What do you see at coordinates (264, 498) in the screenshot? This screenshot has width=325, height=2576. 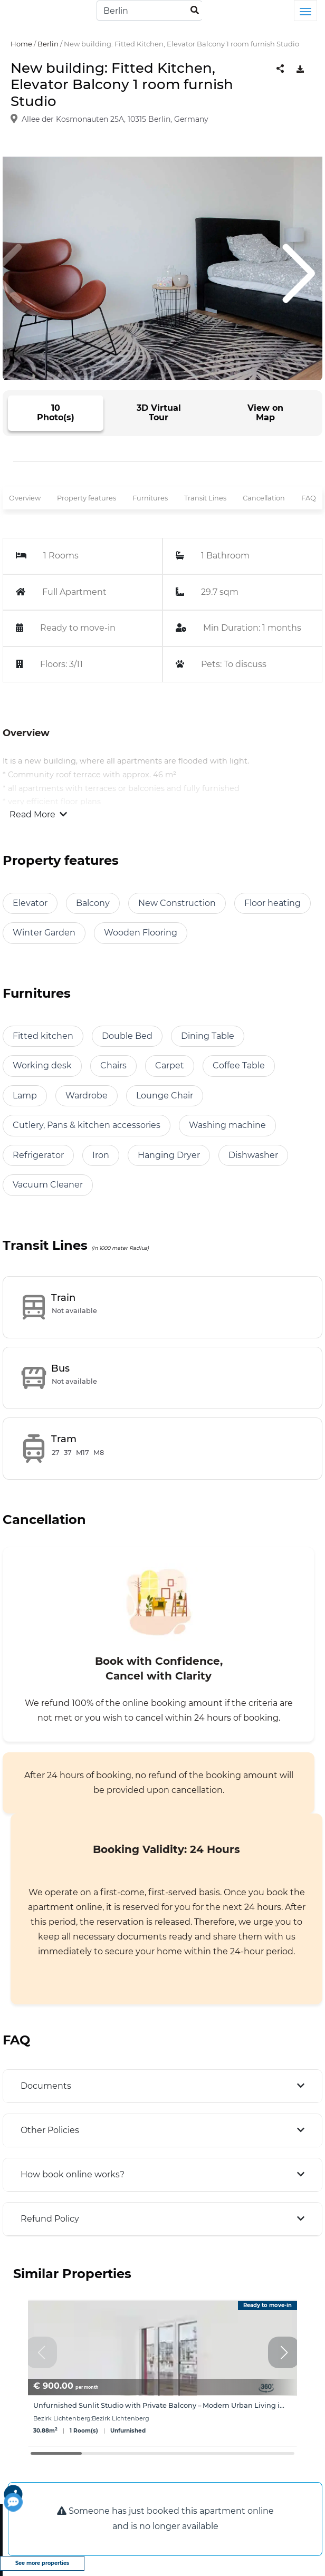 I see `Cancellation` at bounding box center [264, 498].